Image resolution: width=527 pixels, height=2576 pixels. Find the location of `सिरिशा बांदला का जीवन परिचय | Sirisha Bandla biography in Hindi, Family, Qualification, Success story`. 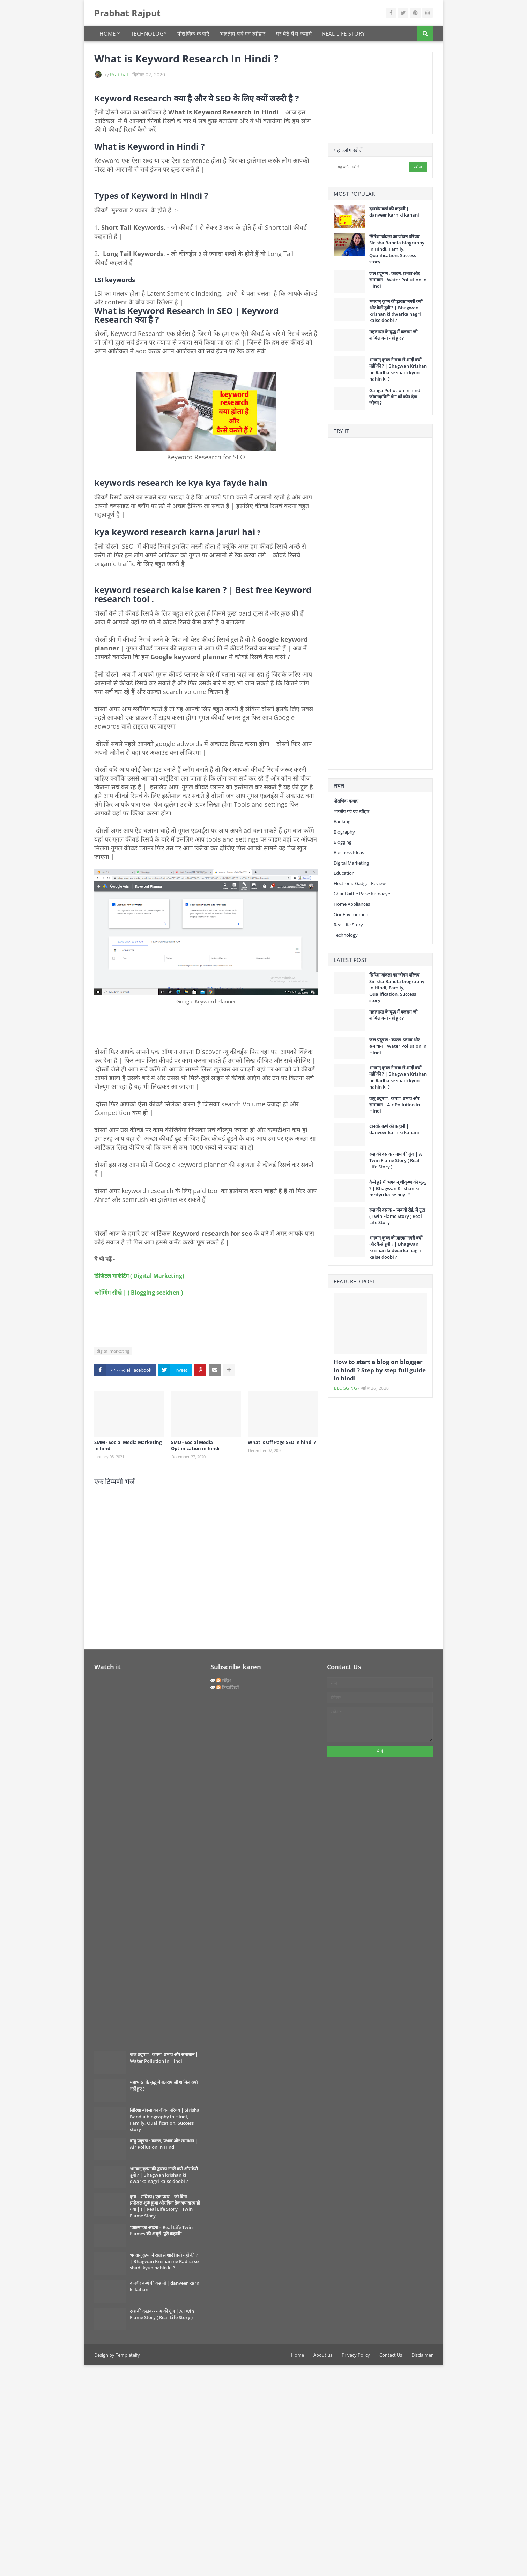

सिरिशा बांदला का जीवन परिचय | Sirisha Bandla biography in Hindi, Family, Qualification, Success story is located at coordinates (396, 249).